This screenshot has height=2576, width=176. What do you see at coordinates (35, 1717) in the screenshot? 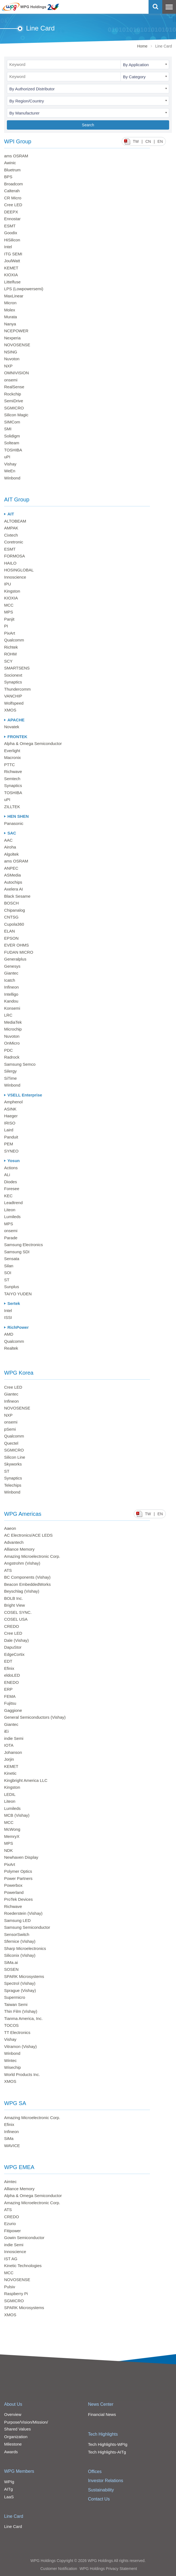
I see `General Semiconductors (Vishay)` at bounding box center [35, 1717].